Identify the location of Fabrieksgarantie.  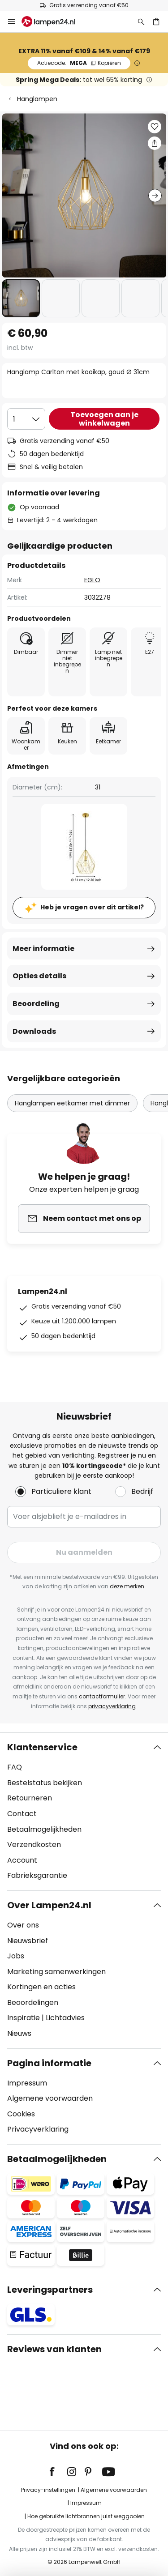
(37, 1875).